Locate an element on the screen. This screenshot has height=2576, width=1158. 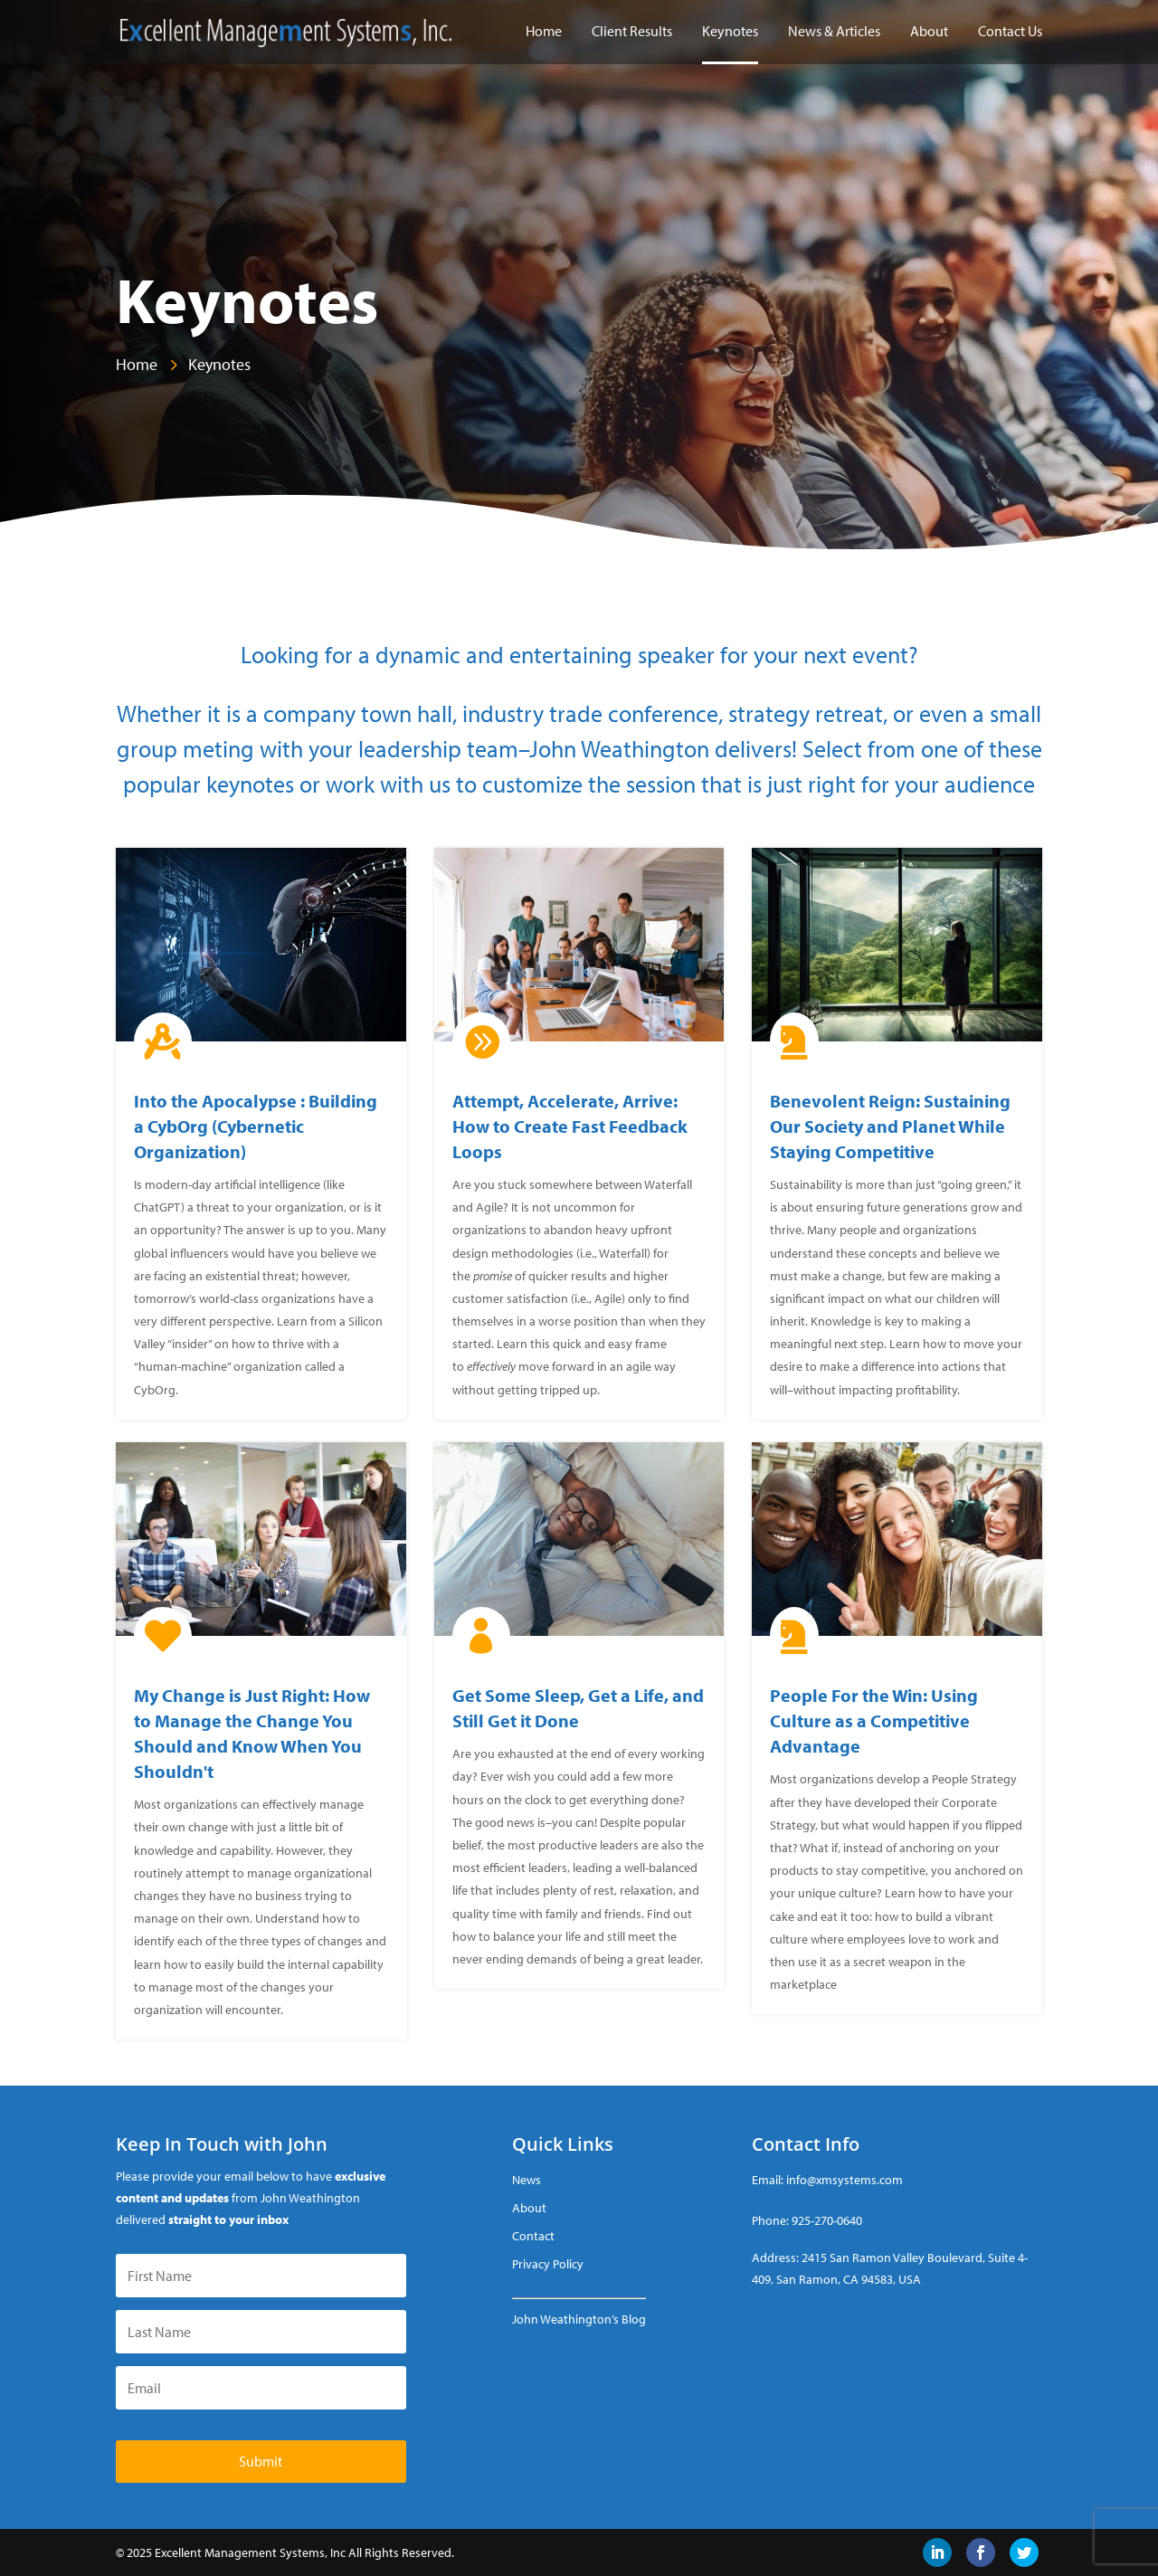
News & Articles is located at coordinates (834, 32).